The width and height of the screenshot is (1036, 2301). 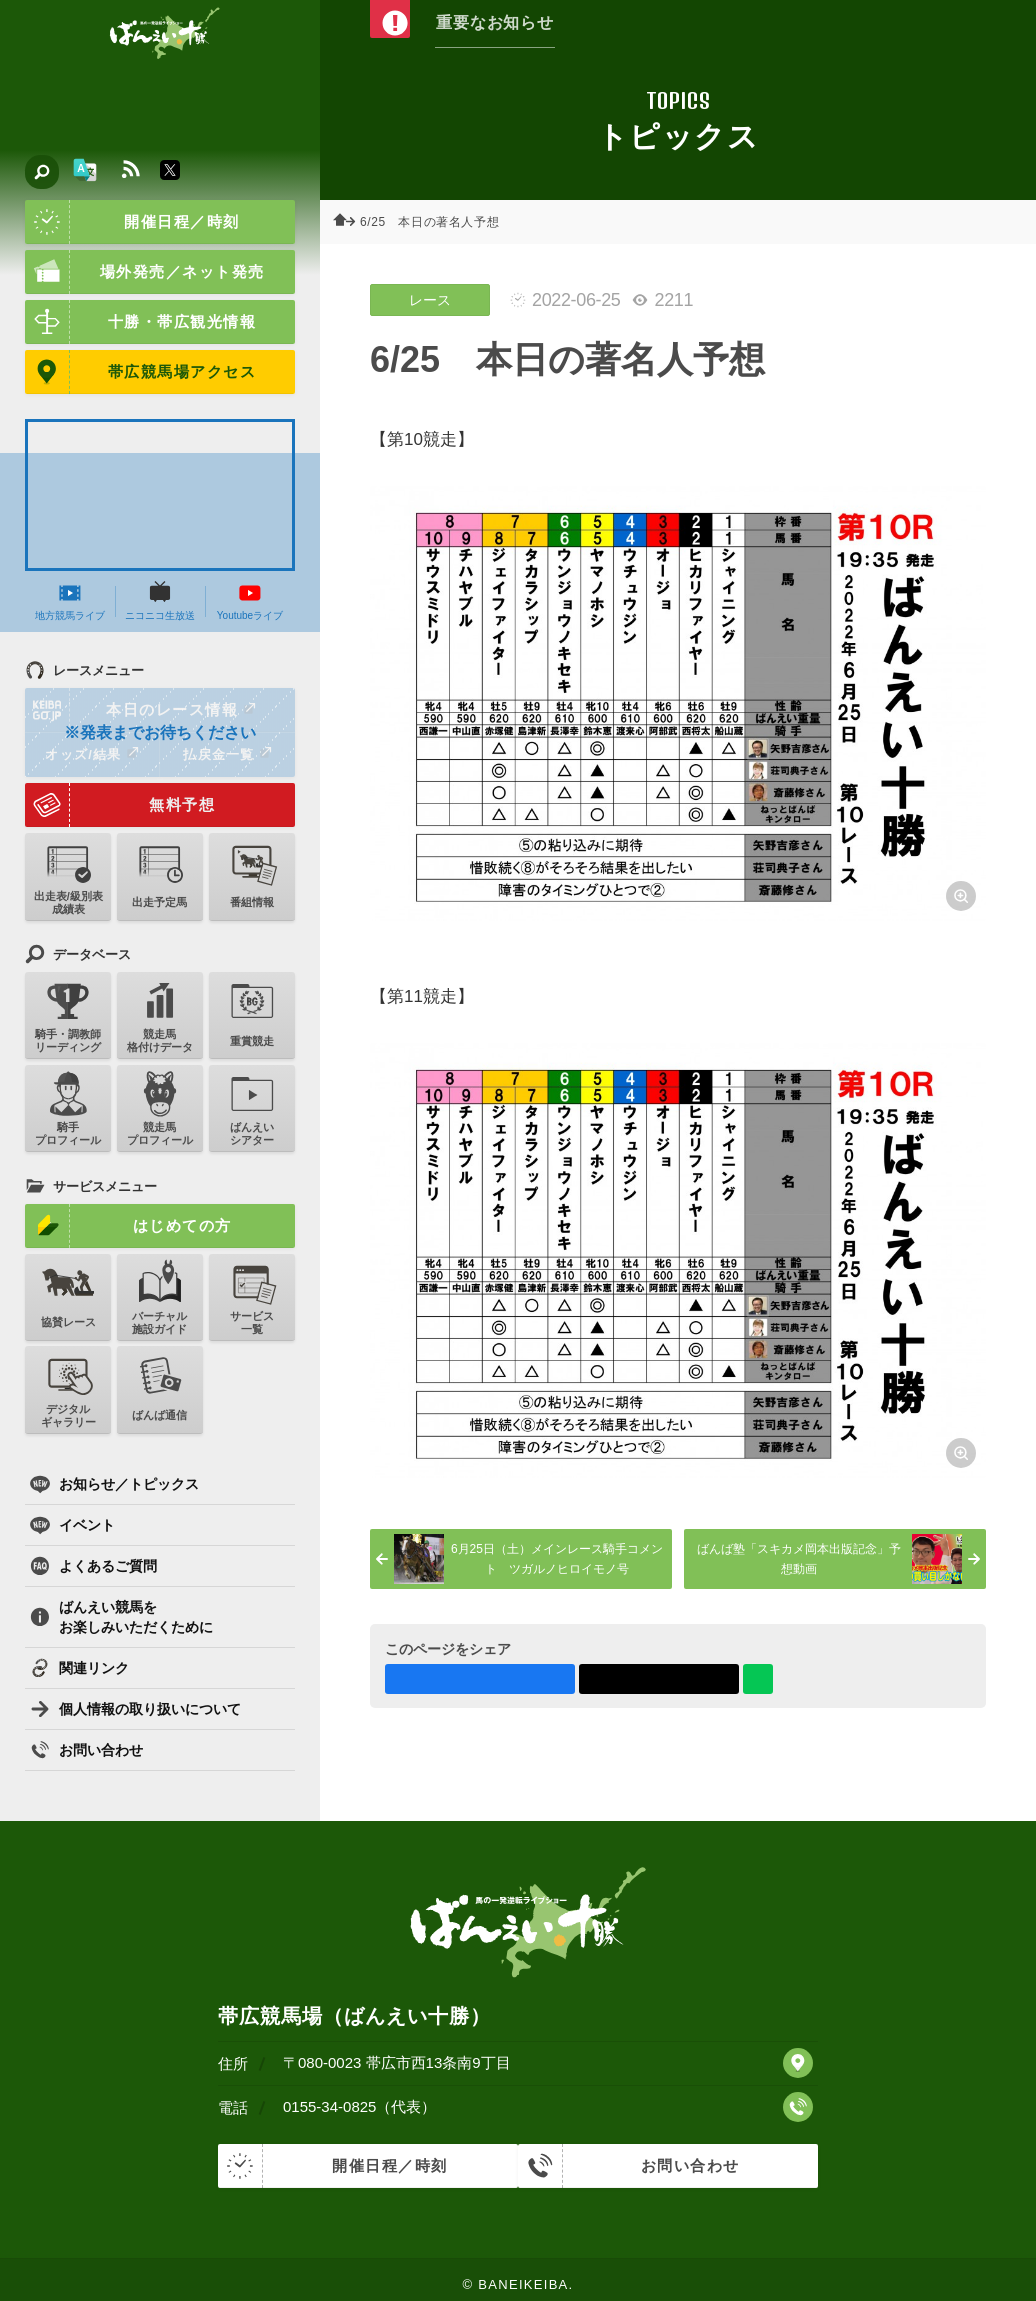 What do you see at coordinates (227, 754) in the screenshot?
I see `払戻金一覧` at bounding box center [227, 754].